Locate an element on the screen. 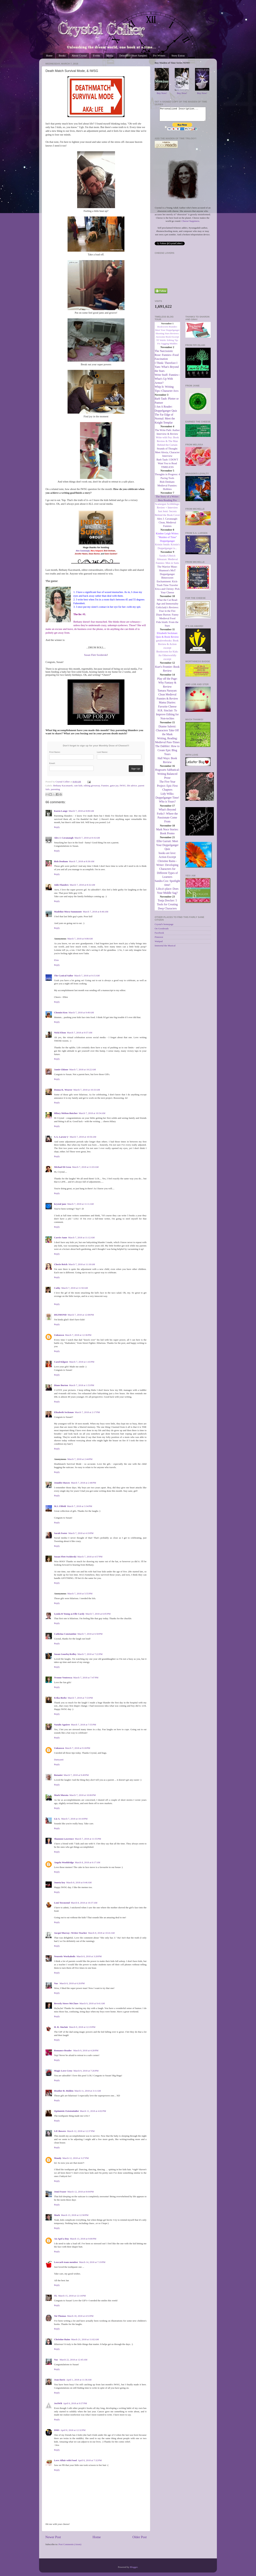 The width and height of the screenshot is (256, 2576). Mary Aalgaard, is located at coordinates (97, 551).